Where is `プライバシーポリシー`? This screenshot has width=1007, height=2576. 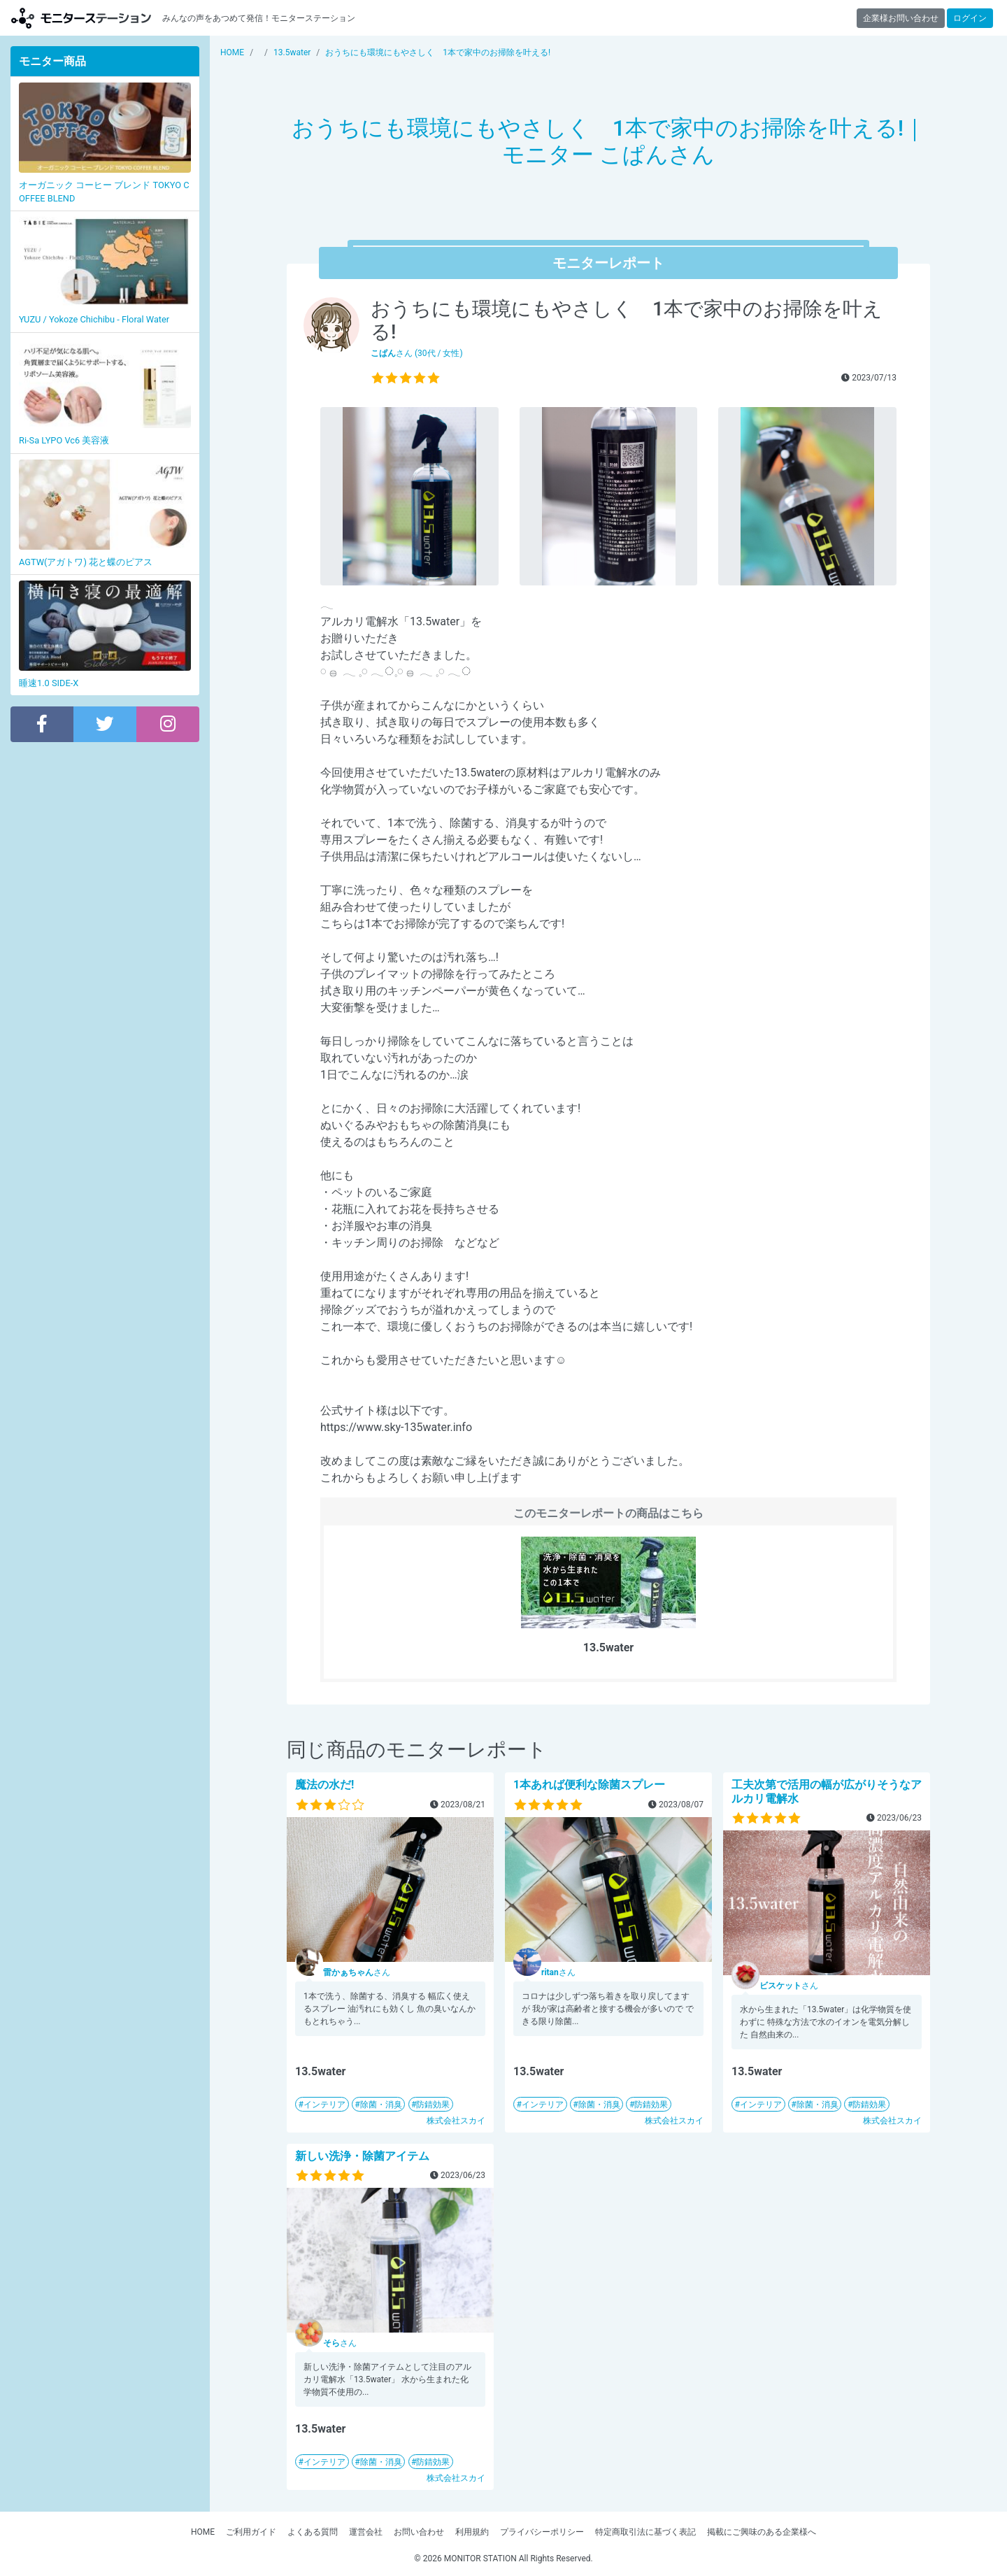
プライバシーポリシー is located at coordinates (542, 2532).